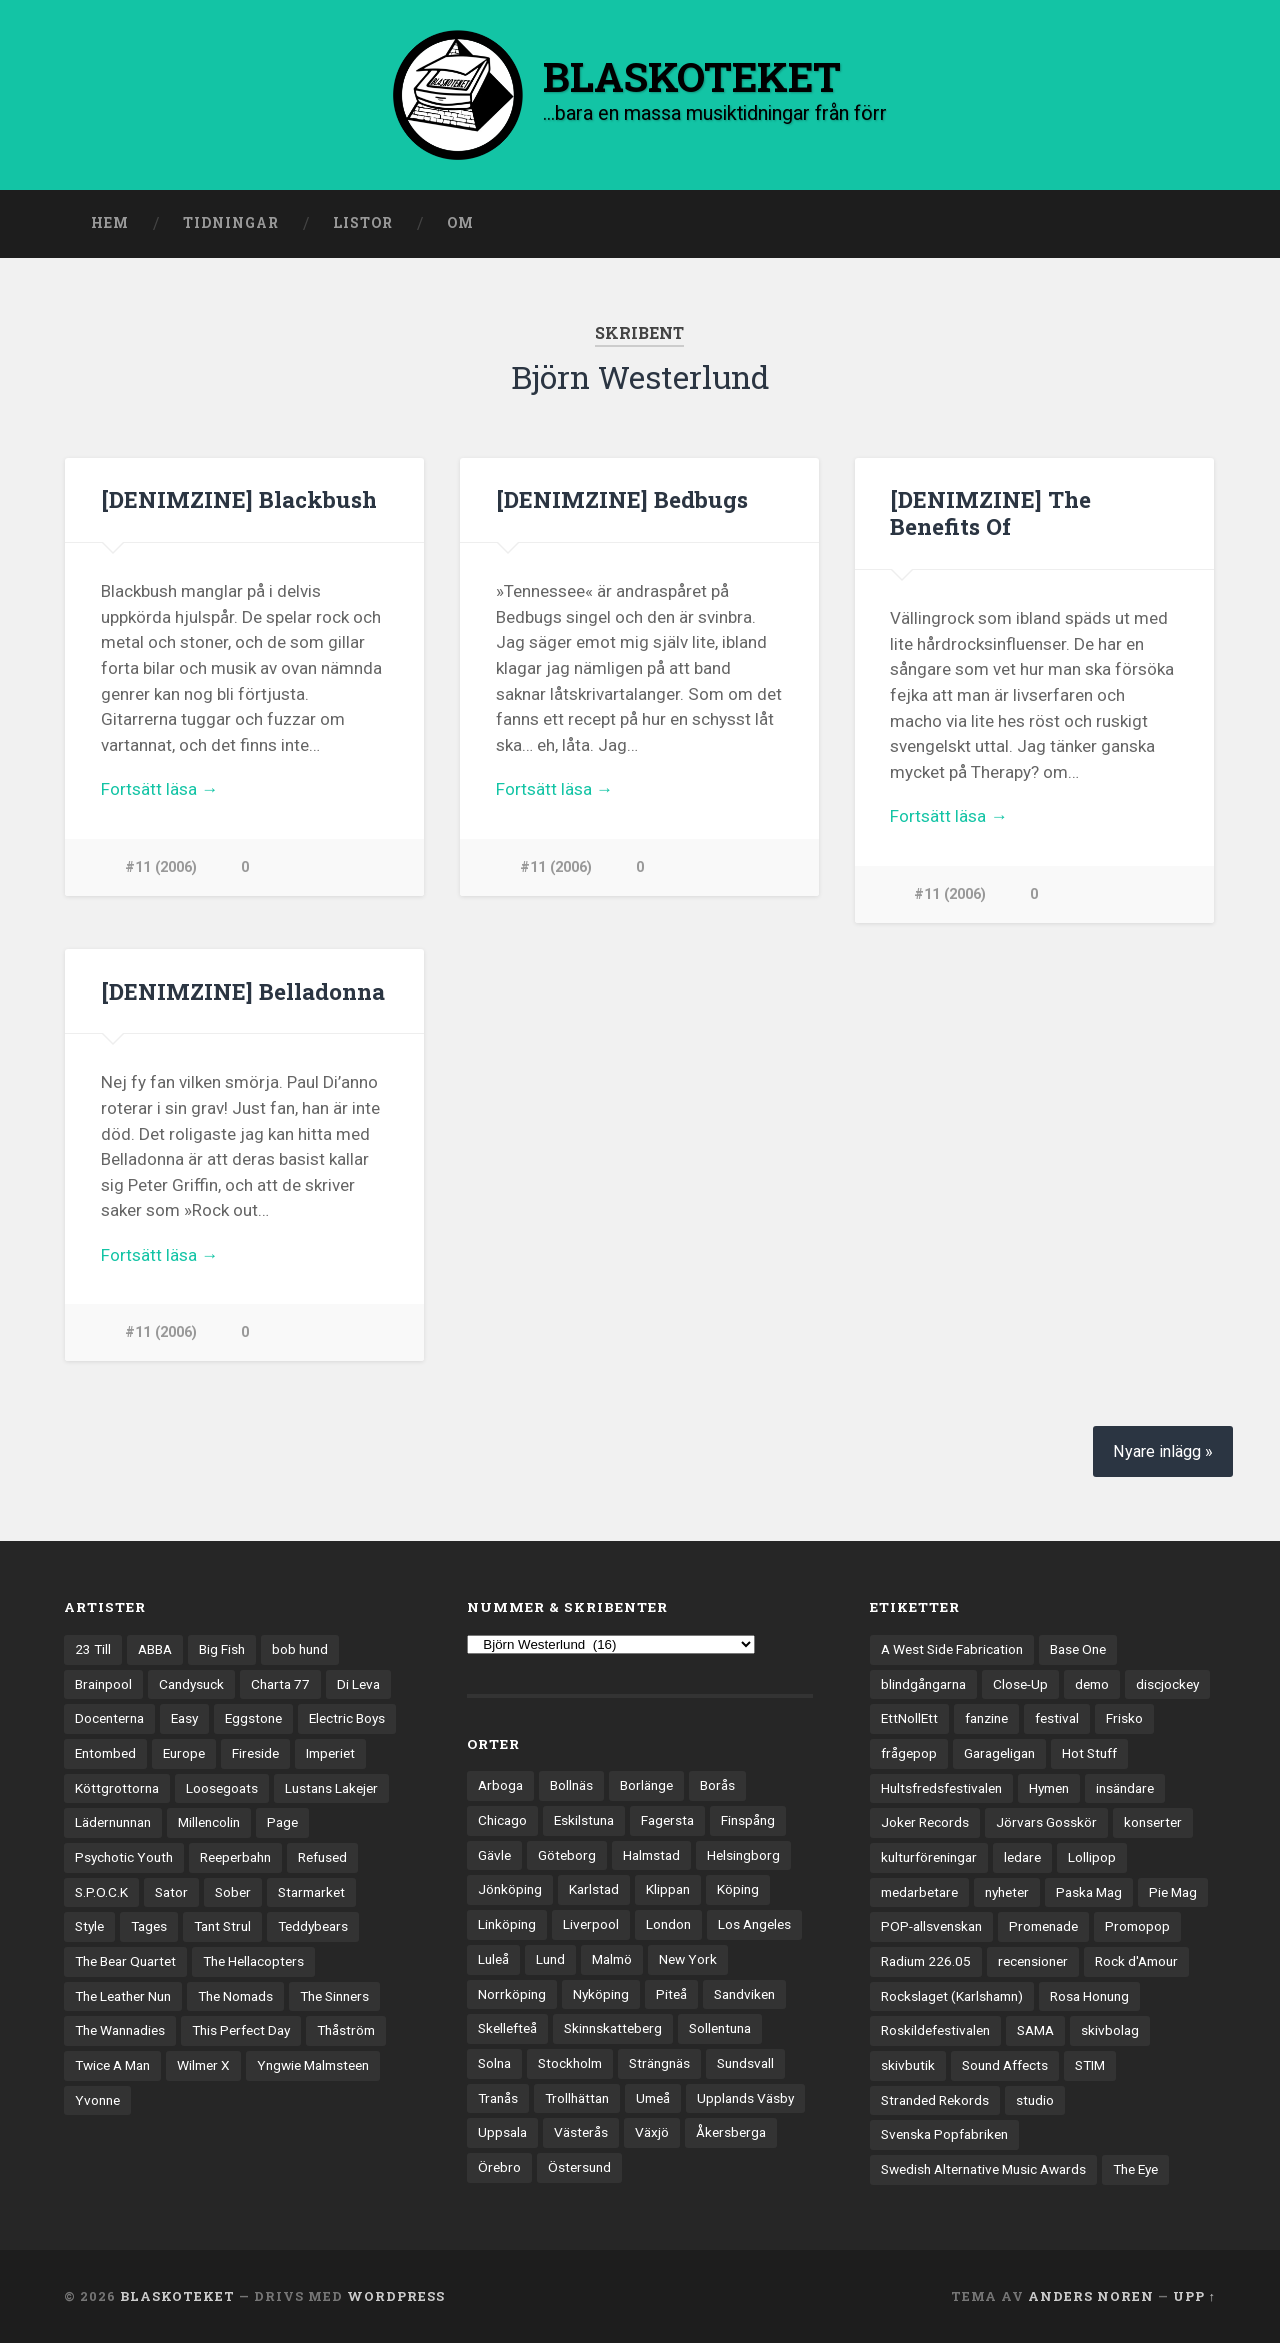 The height and width of the screenshot is (2343, 1280). Describe the element at coordinates (688, 1959) in the screenshot. I see `New York [New York (72 objekt)]` at that location.